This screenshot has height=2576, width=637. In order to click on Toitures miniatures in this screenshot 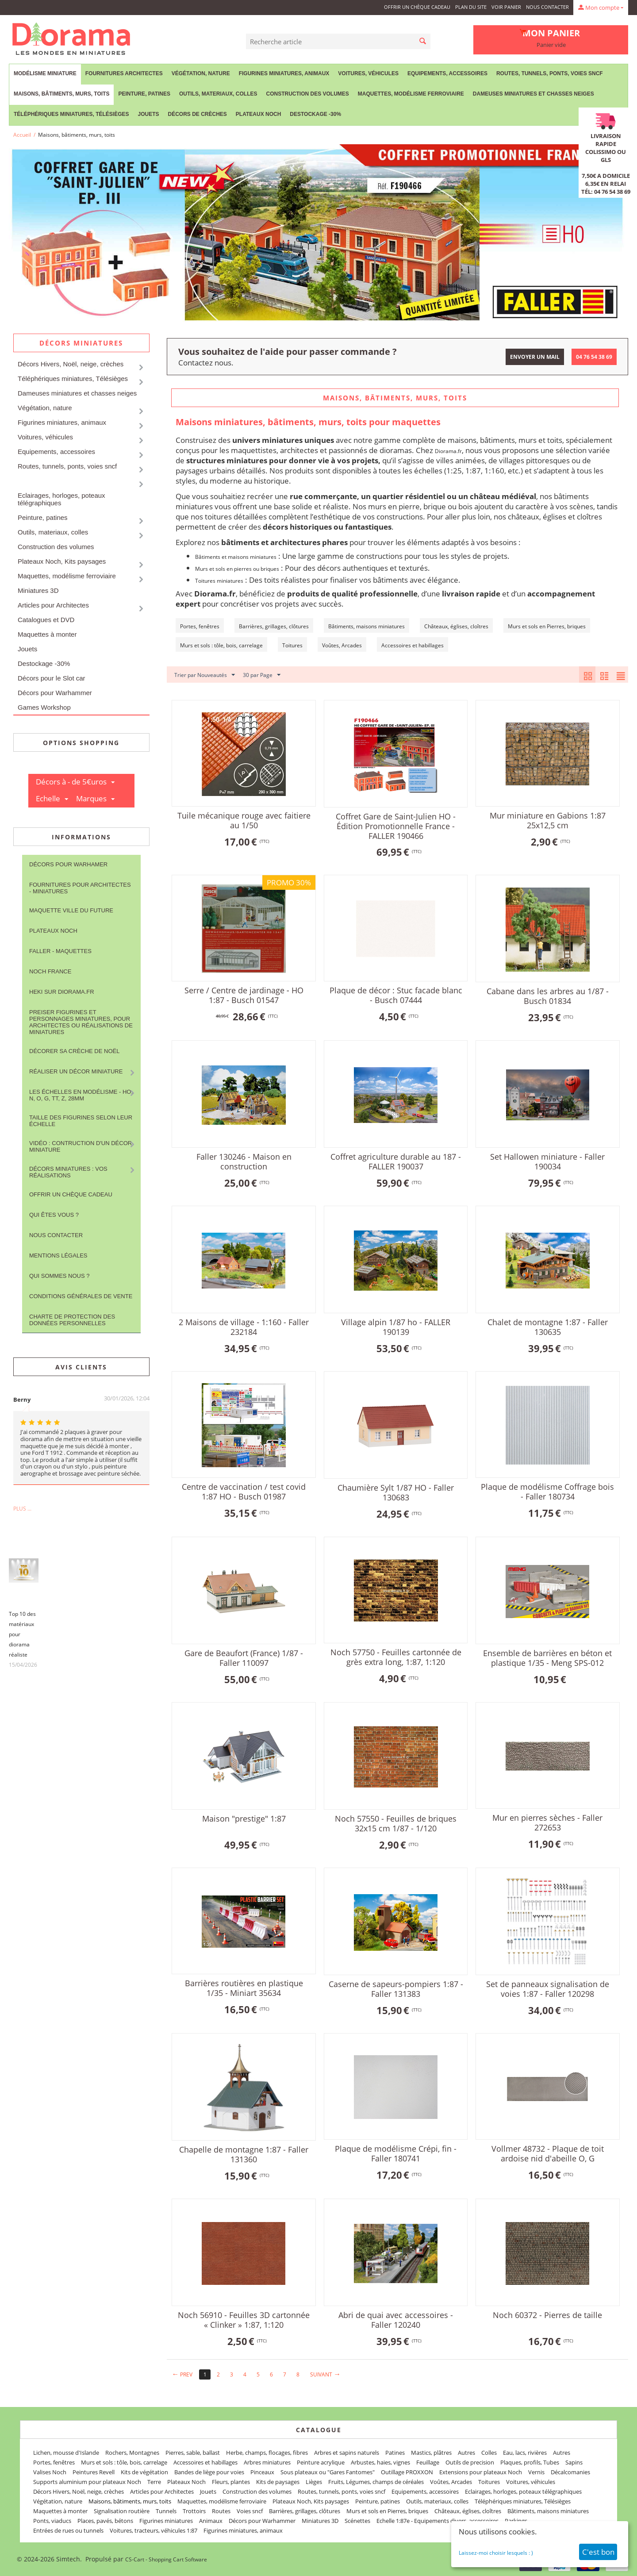, I will do `click(219, 580)`.